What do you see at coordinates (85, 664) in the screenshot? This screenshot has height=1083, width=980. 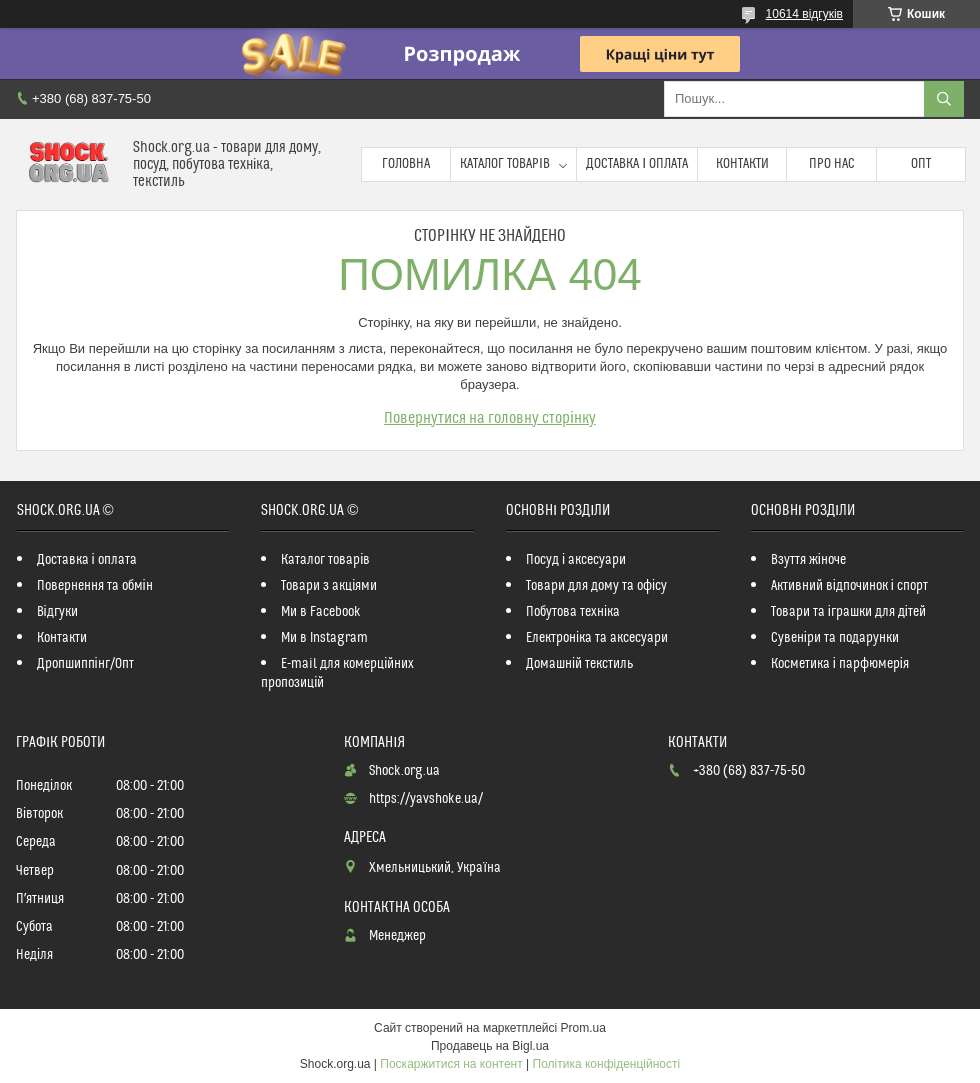 I see `Дропшиппінг/Опт` at bounding box center [85, 664].